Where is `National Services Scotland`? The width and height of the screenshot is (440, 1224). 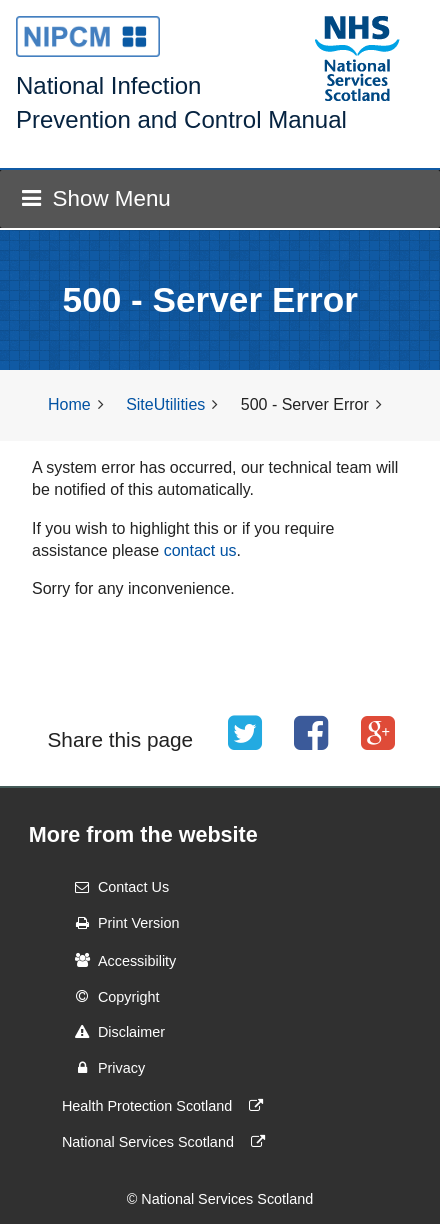
National Services Scotland is located at coordinates (168, 1142).